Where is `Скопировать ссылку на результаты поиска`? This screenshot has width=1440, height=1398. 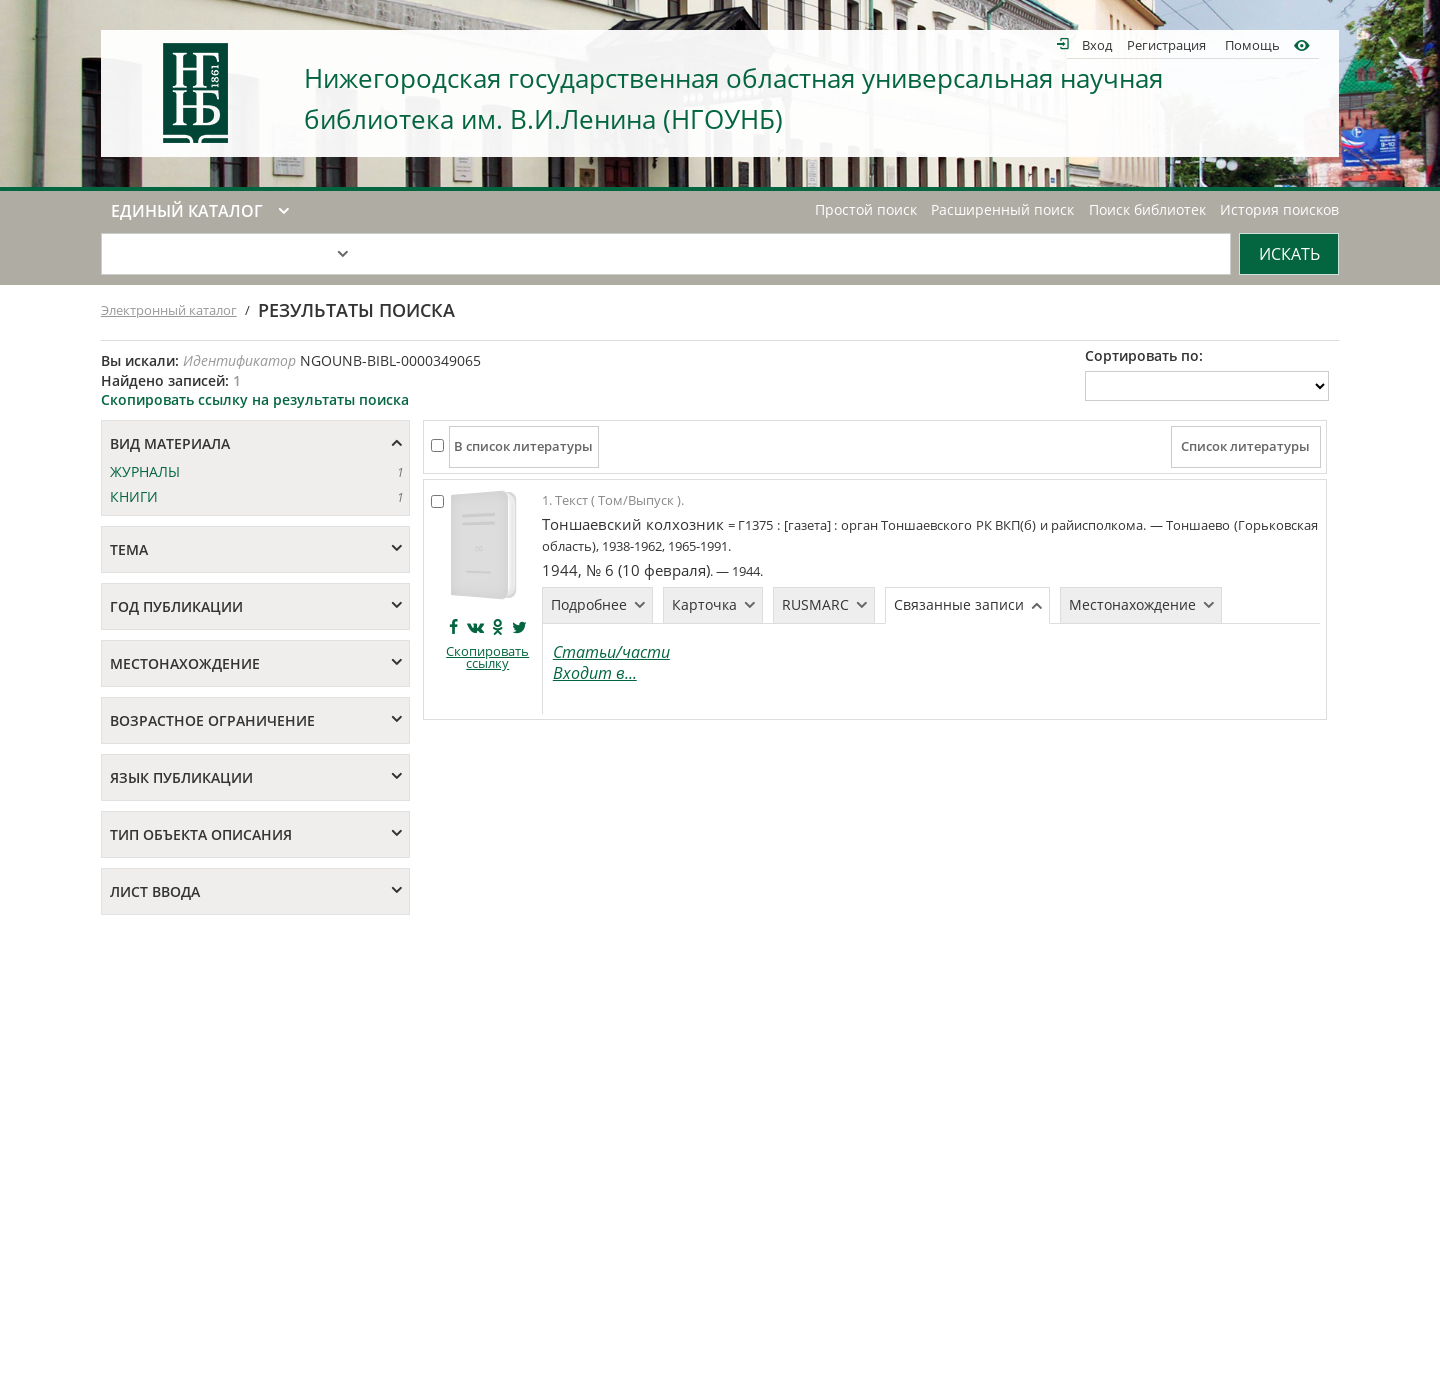
Скопировать ссылку на результаты поиска is located at coordinates (255, 399).